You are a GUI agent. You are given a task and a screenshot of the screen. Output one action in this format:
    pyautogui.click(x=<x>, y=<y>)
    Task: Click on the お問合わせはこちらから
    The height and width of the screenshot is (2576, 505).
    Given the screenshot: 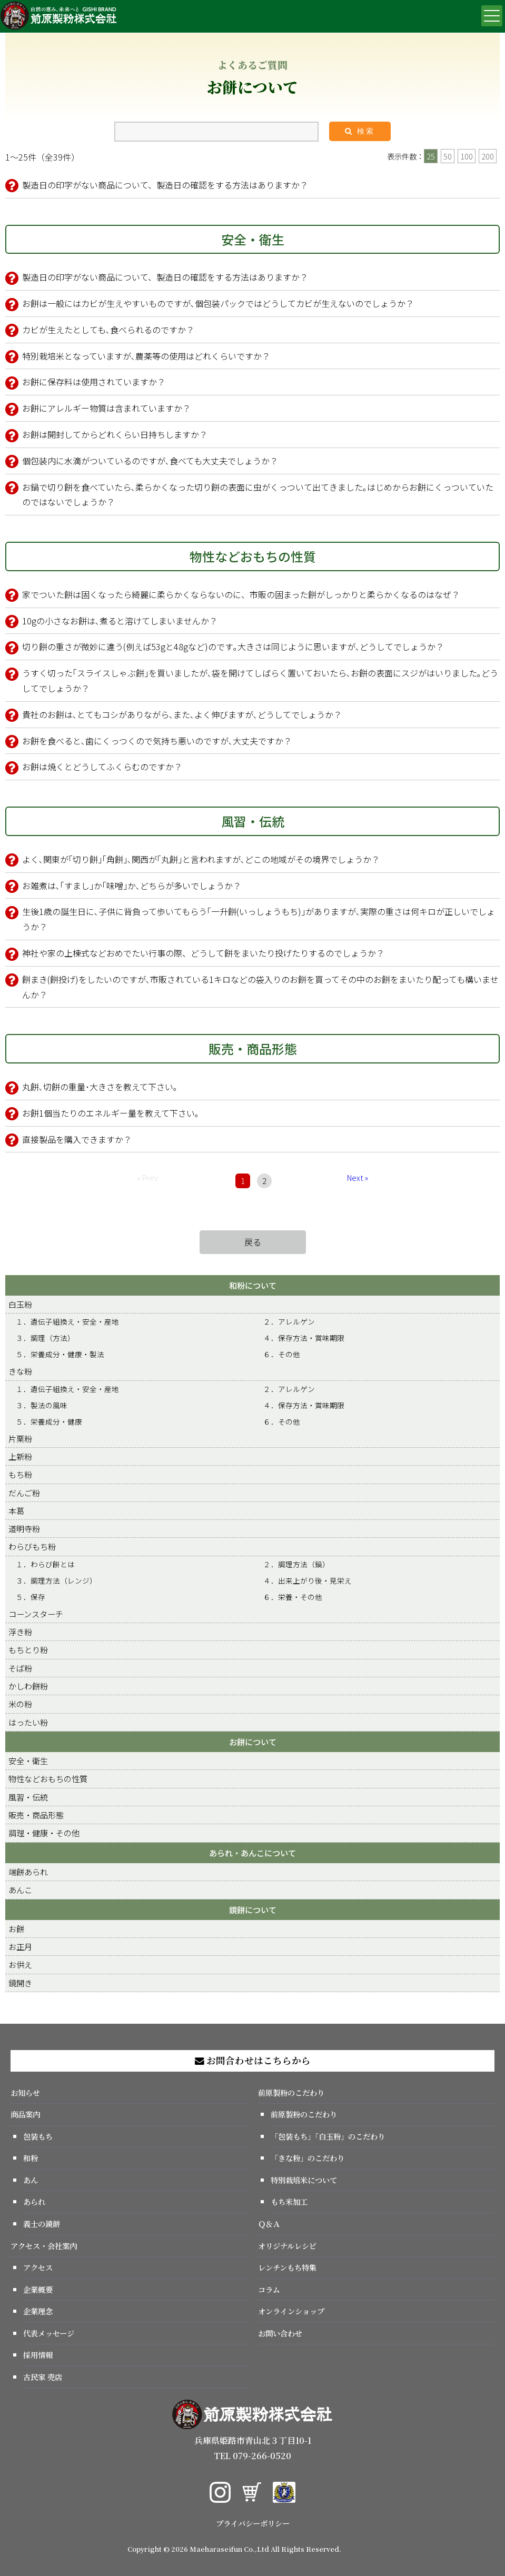 What is the action you would take?
    pyautogui.click(x=253, y=2060)
    